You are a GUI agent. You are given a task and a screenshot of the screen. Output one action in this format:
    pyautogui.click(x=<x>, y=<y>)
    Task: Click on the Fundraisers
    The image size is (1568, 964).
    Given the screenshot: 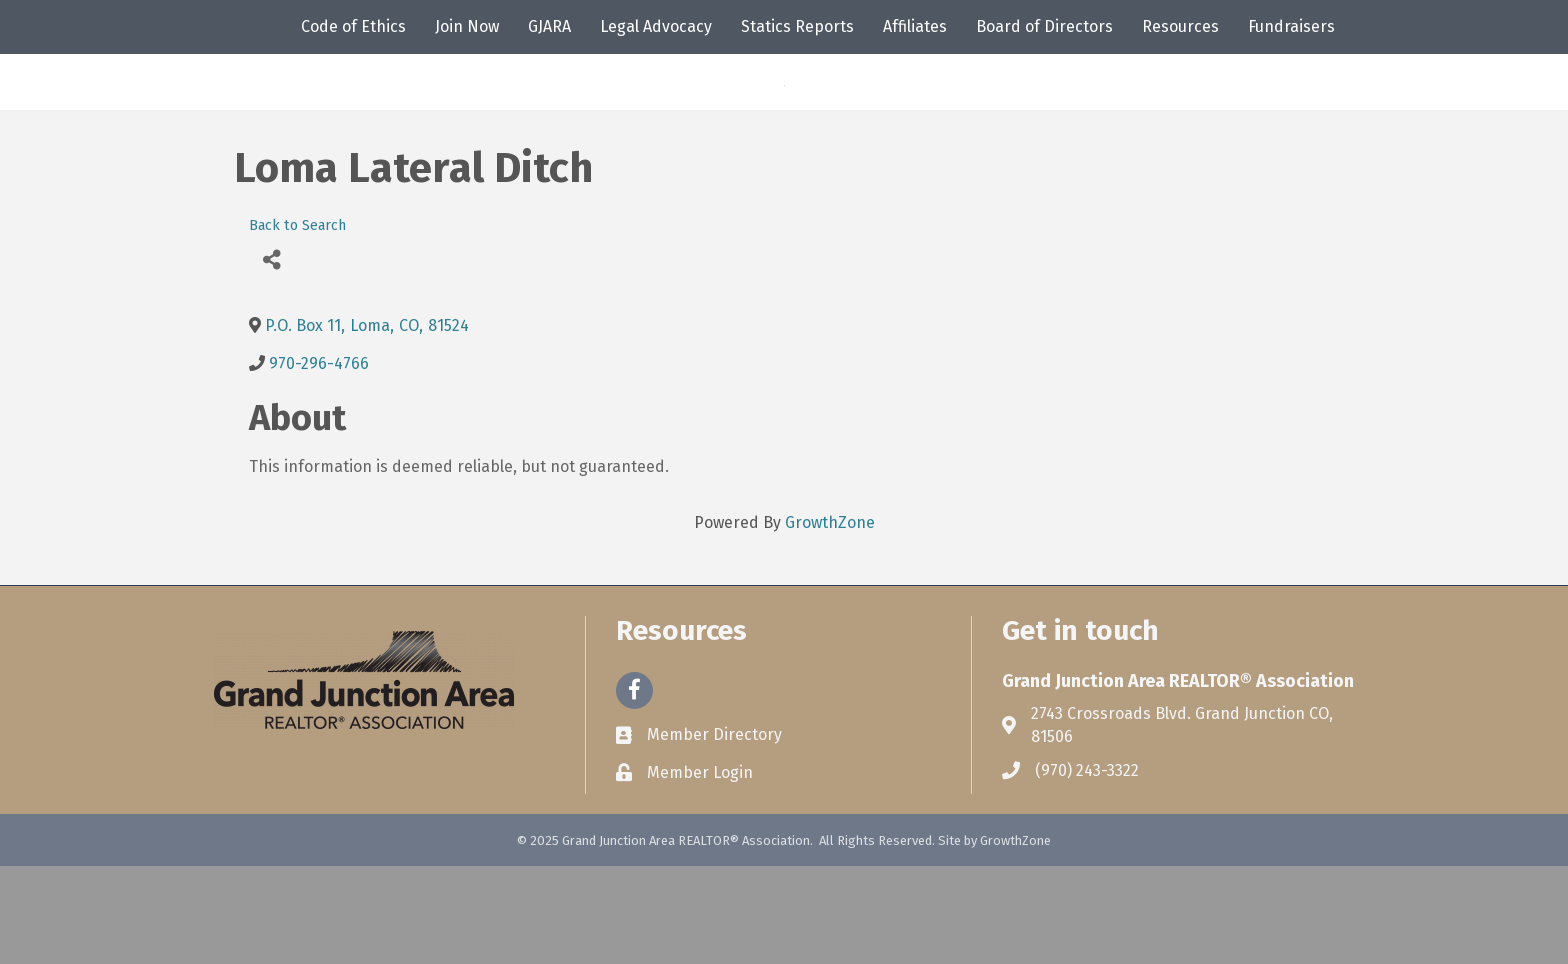 What is the action you would take?
    pyautogui.click(x=1291, y=26)
    